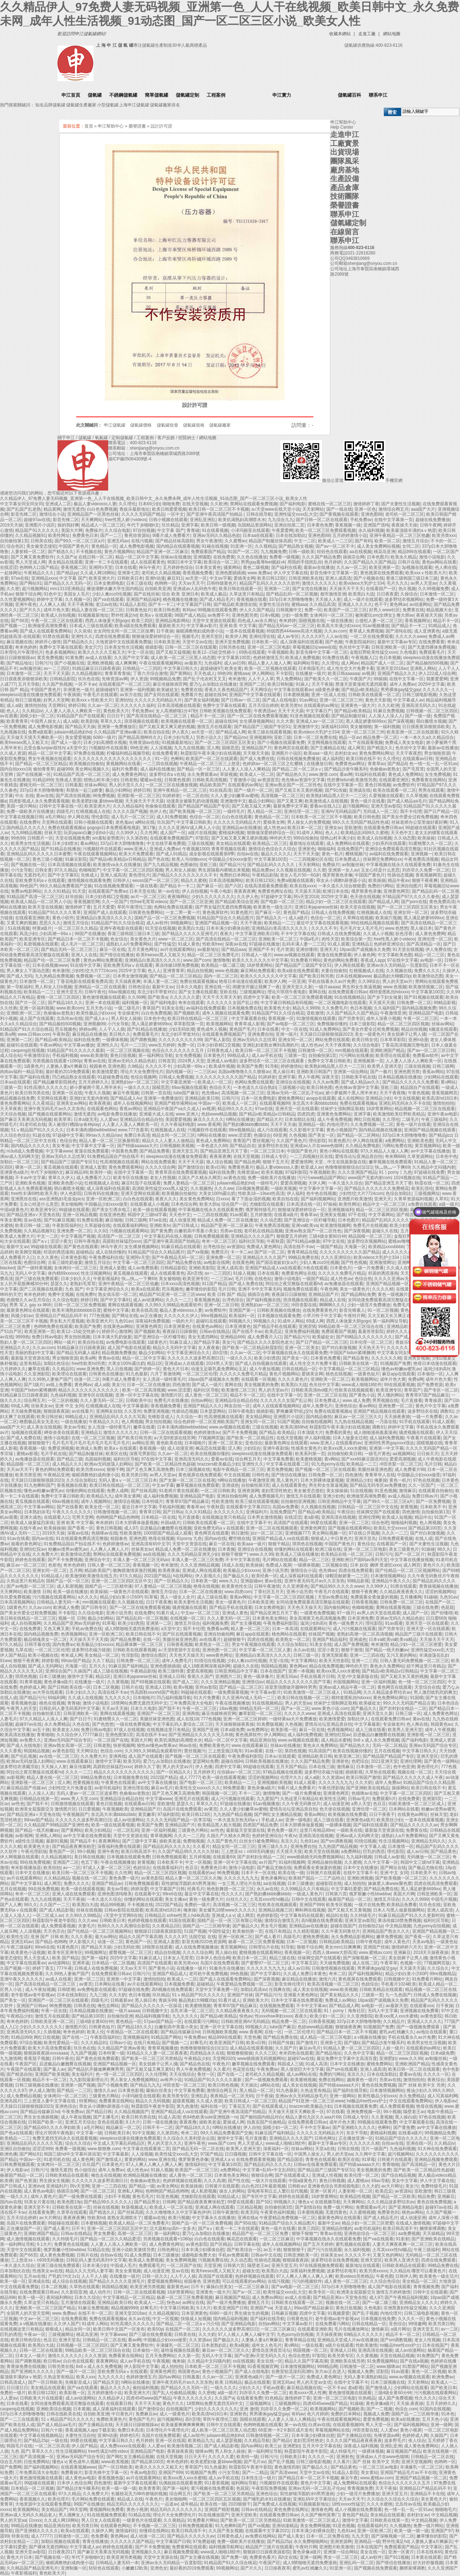  Describe the element at coordinates (252, 1347) in the screenshot. I see `国产欧美一区二区精品秋霞影院` at that location.